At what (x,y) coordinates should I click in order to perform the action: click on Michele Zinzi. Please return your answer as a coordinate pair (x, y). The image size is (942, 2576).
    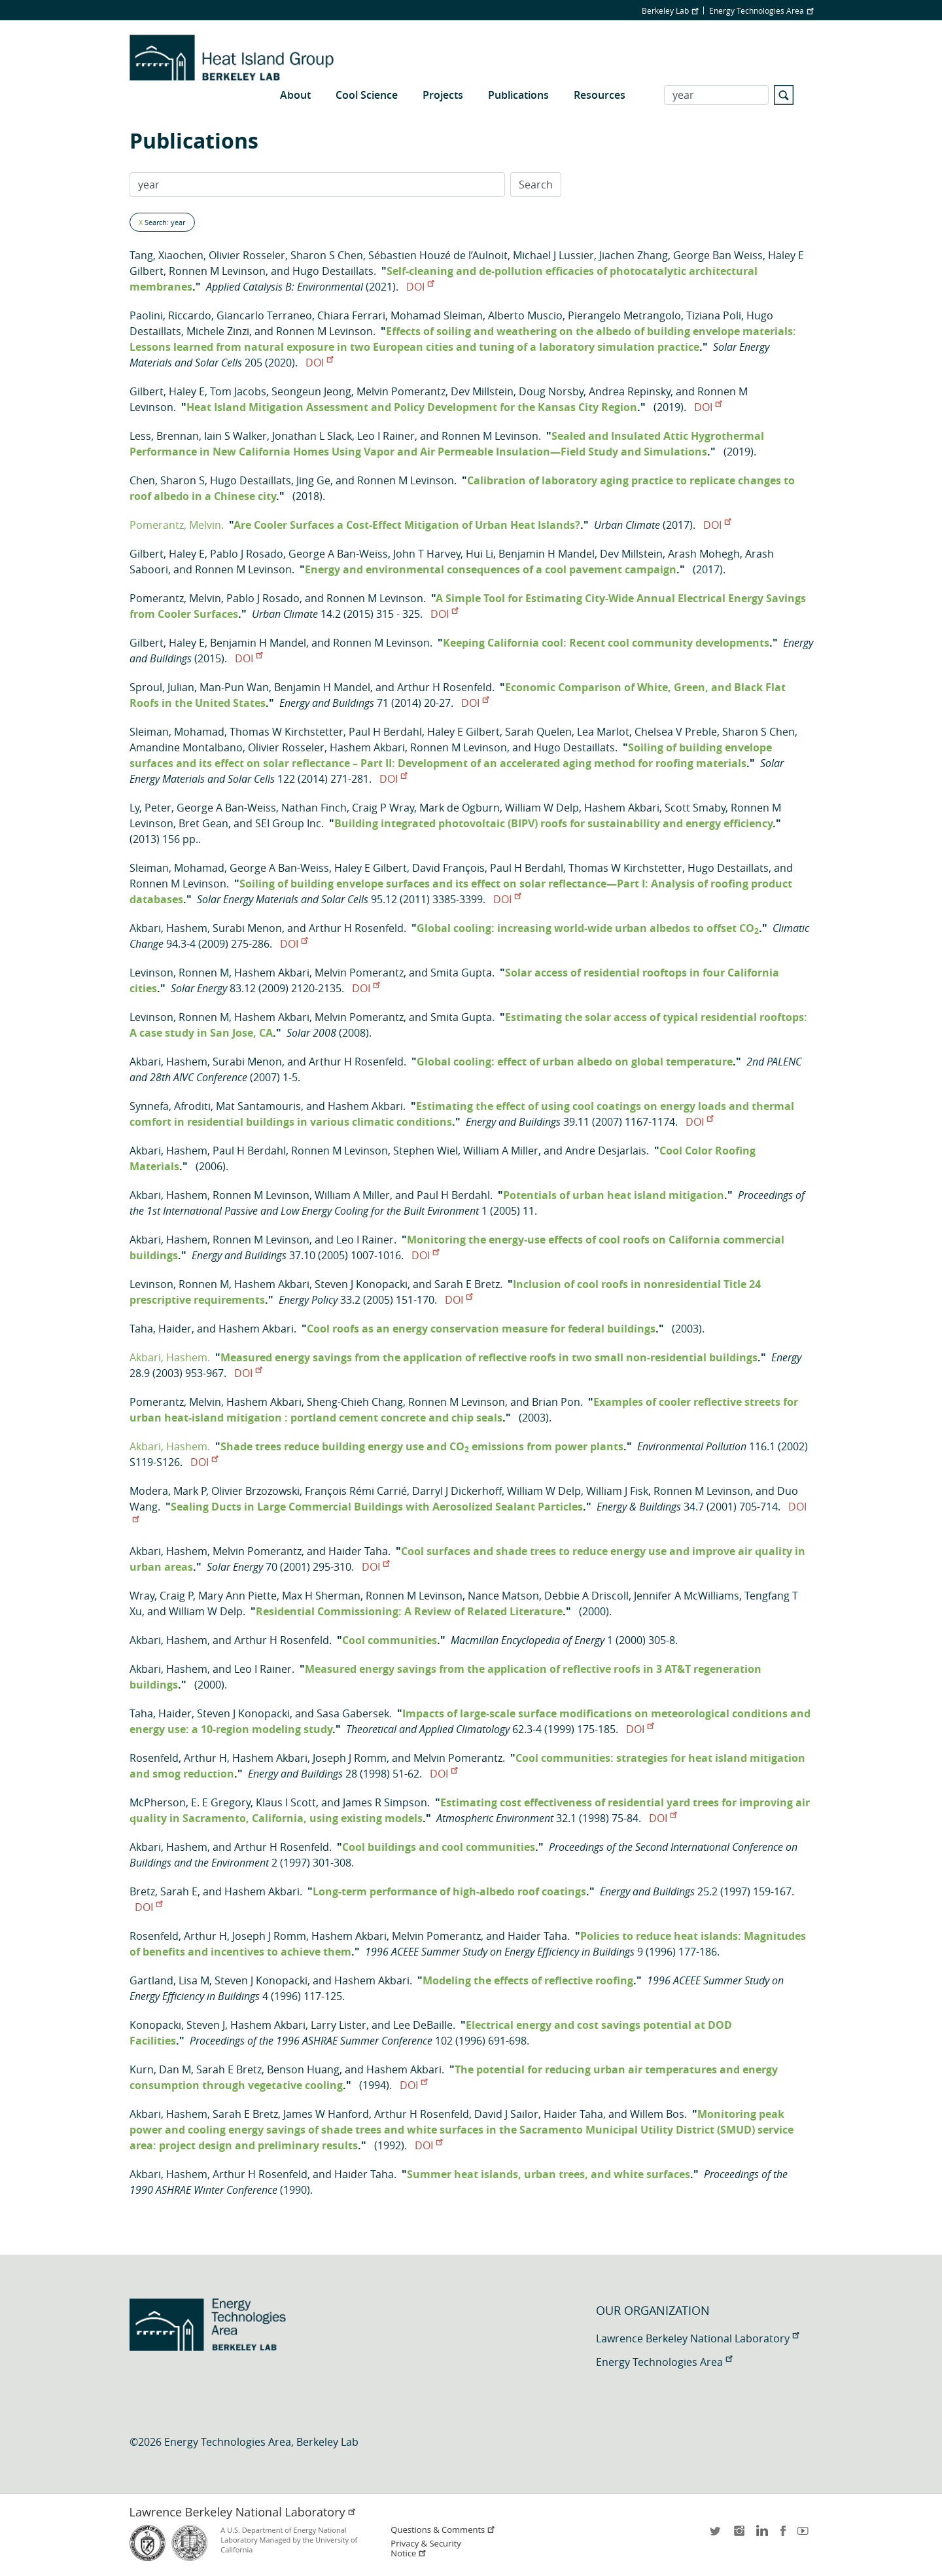
    Looking at the image, I should click on (217, 331).